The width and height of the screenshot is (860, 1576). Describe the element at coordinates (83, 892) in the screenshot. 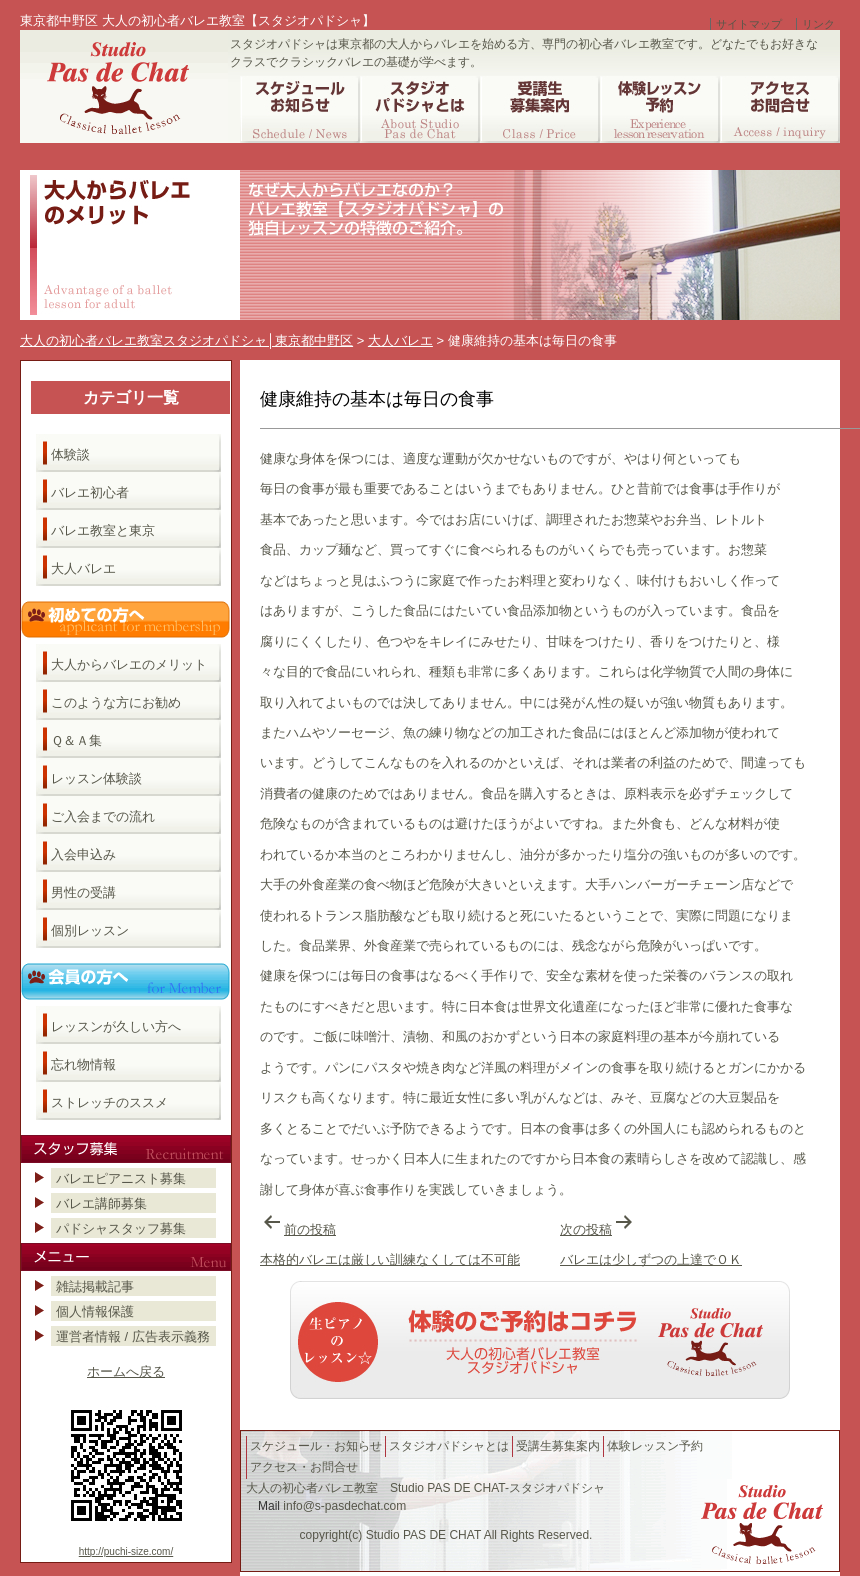

I see `男性の受講` at that location.